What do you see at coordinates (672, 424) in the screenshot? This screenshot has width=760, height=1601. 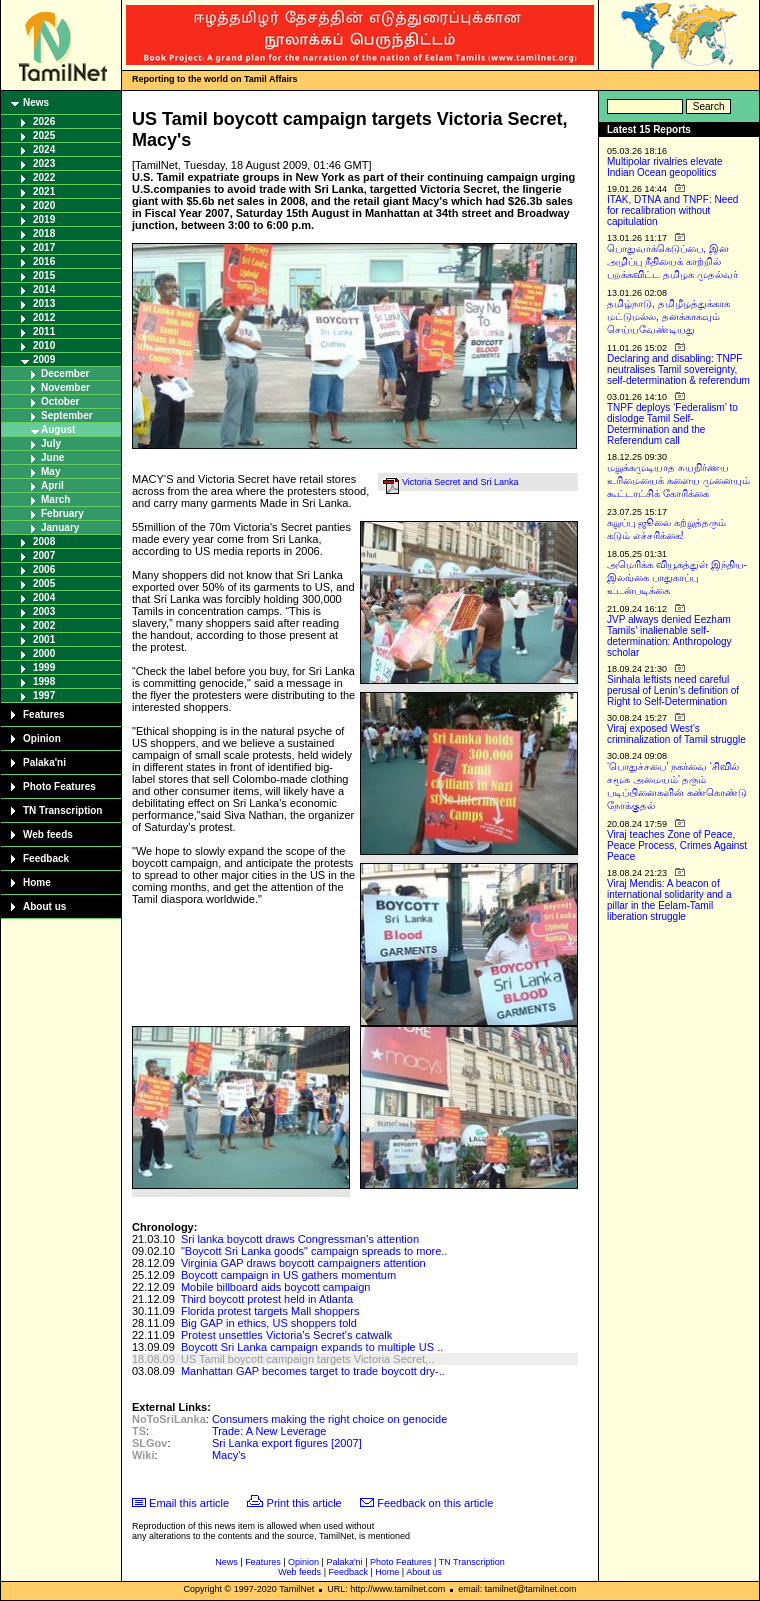 I see `TNPF deploys ‘Federalism’ to dislodge Tamil Self-Determination and the Referendum call` at bounding box center [672, 424].